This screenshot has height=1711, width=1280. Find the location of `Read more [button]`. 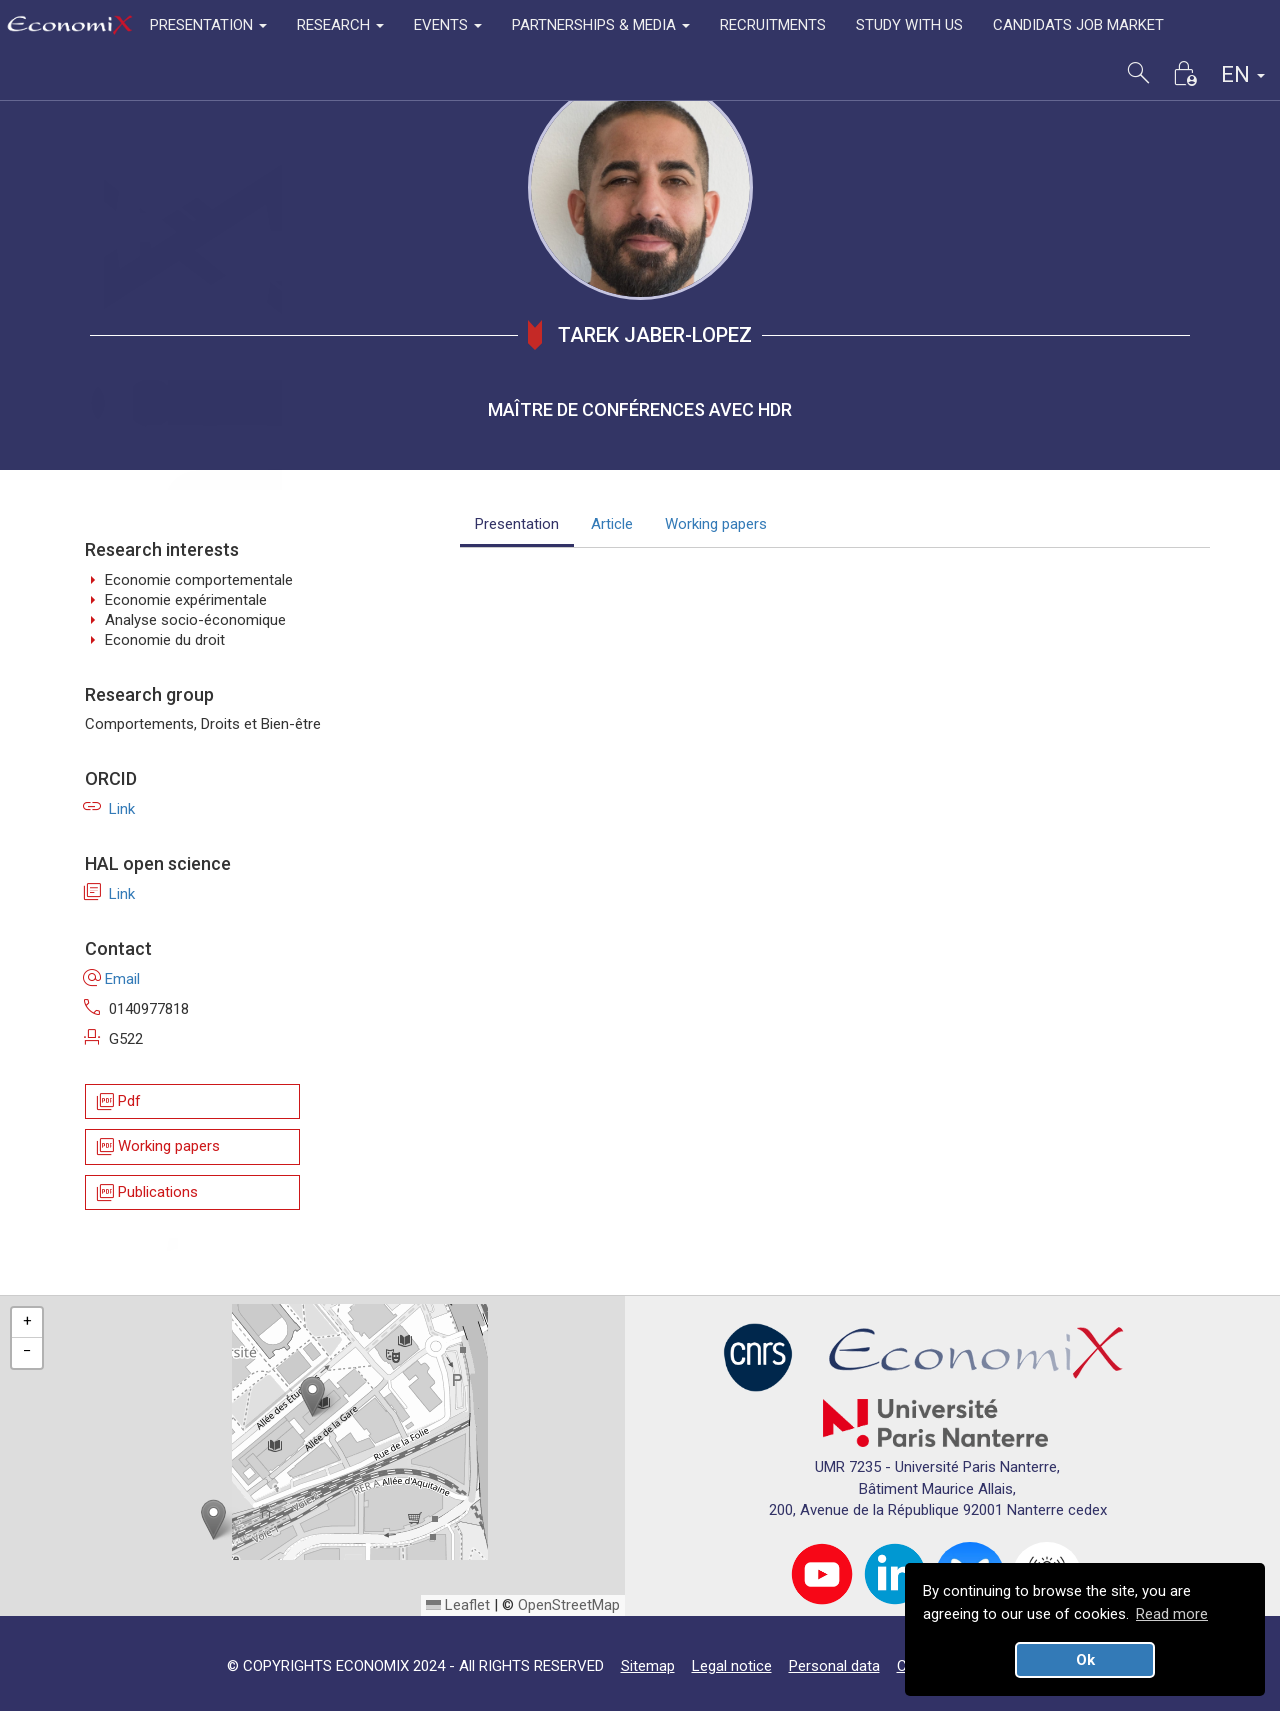

Read more [button] is located at coordinates (1172, 1614).